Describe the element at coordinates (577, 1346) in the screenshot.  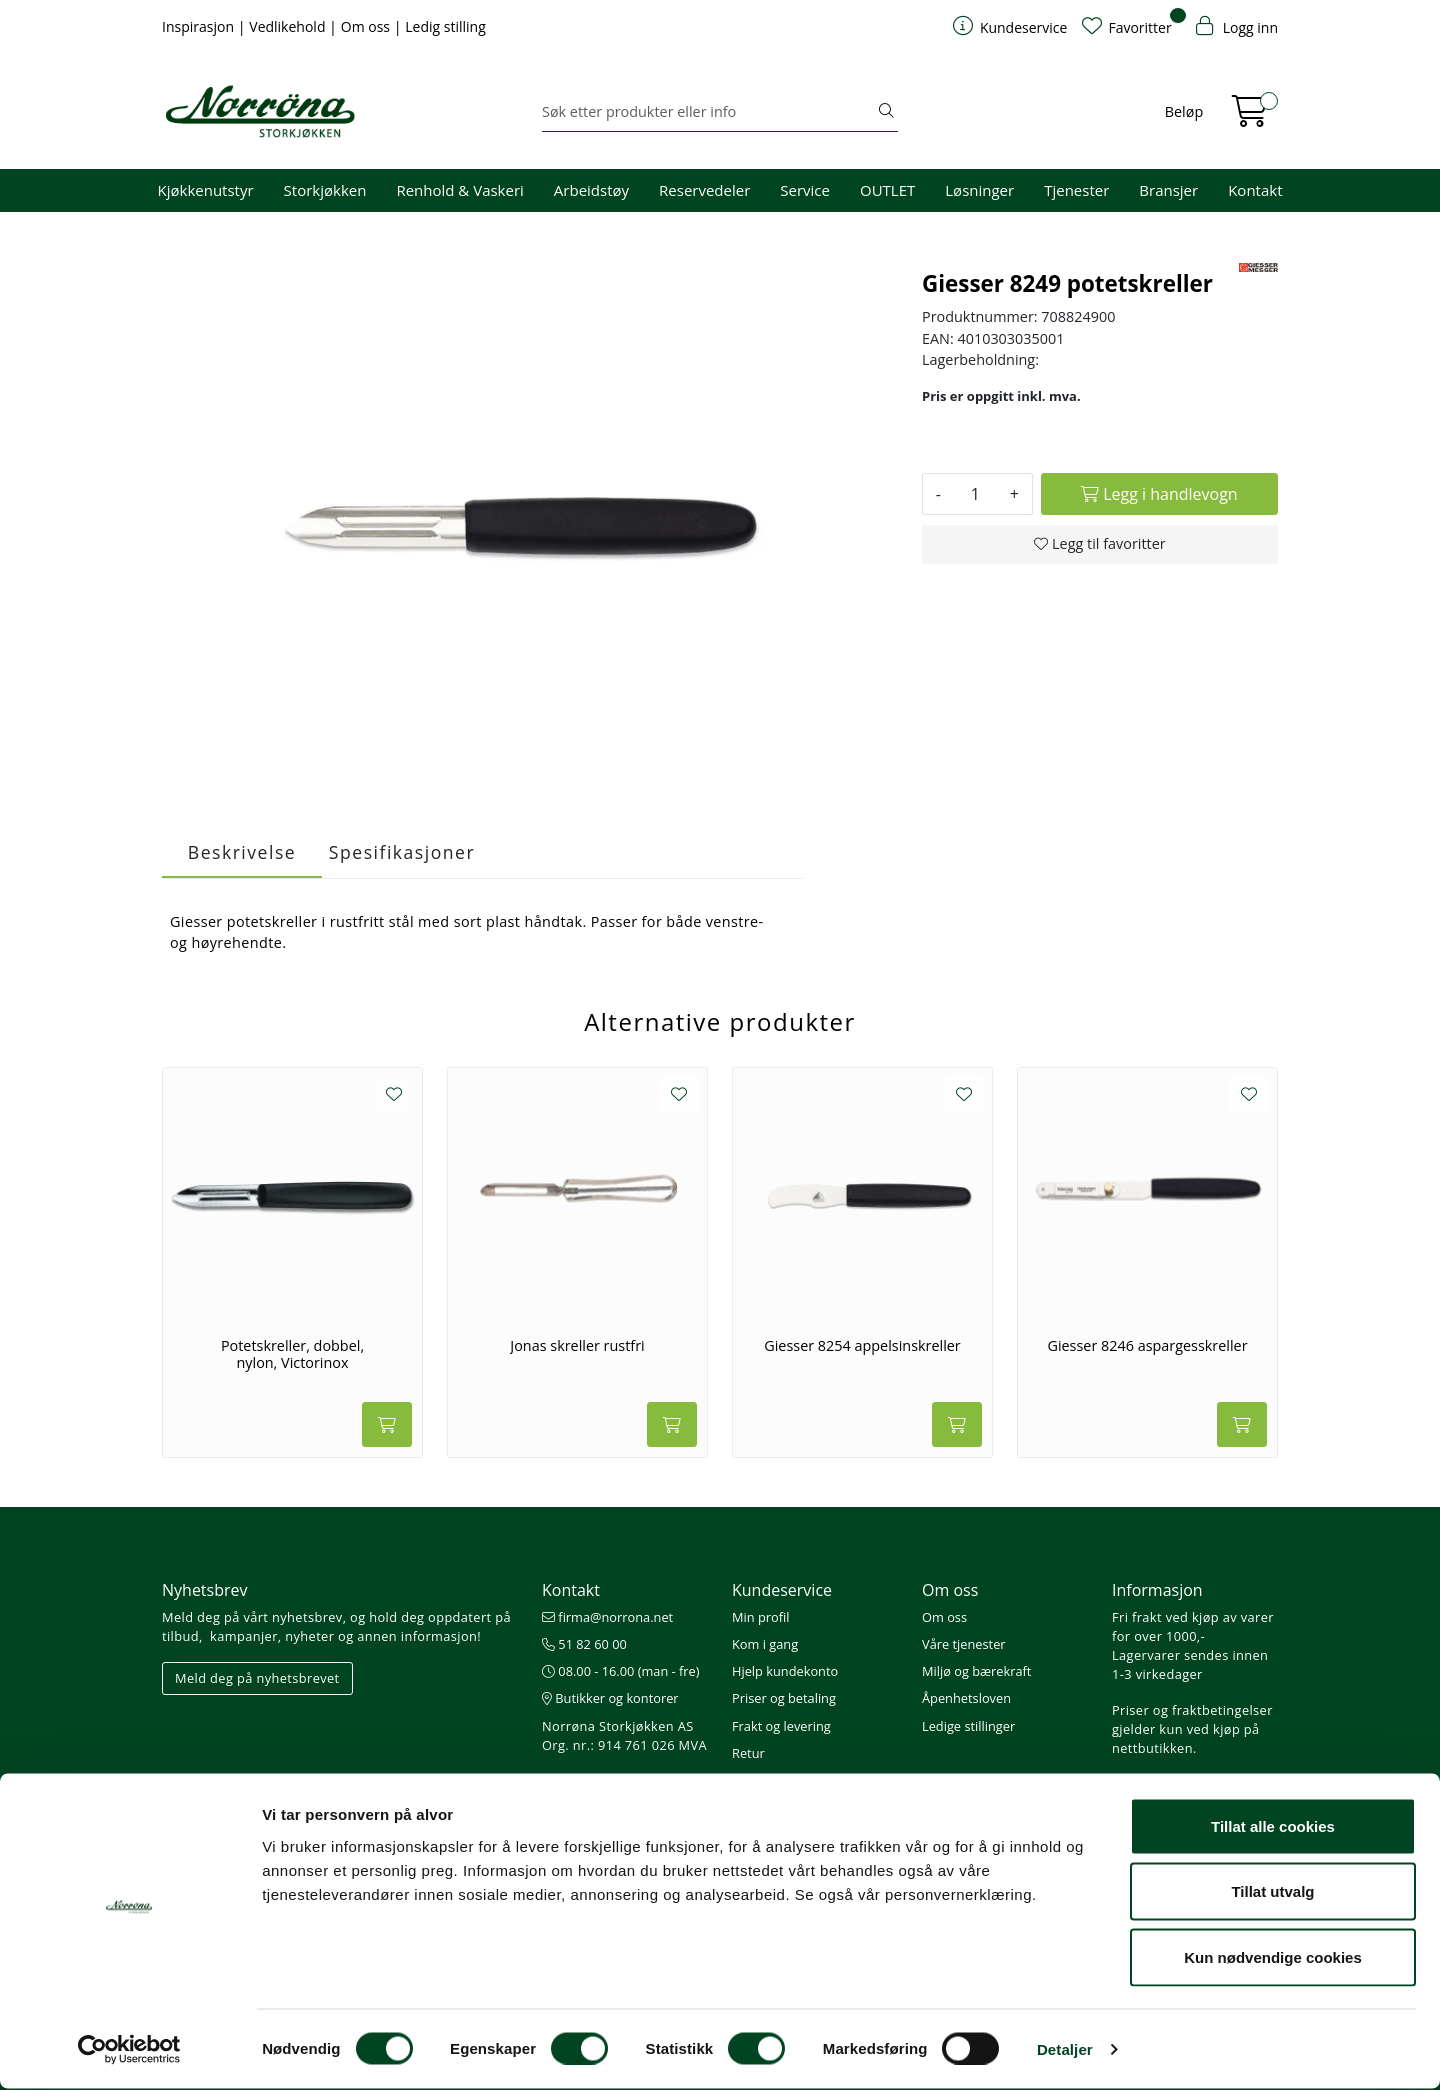
I see `Jonas skreller rustfri` at that location.